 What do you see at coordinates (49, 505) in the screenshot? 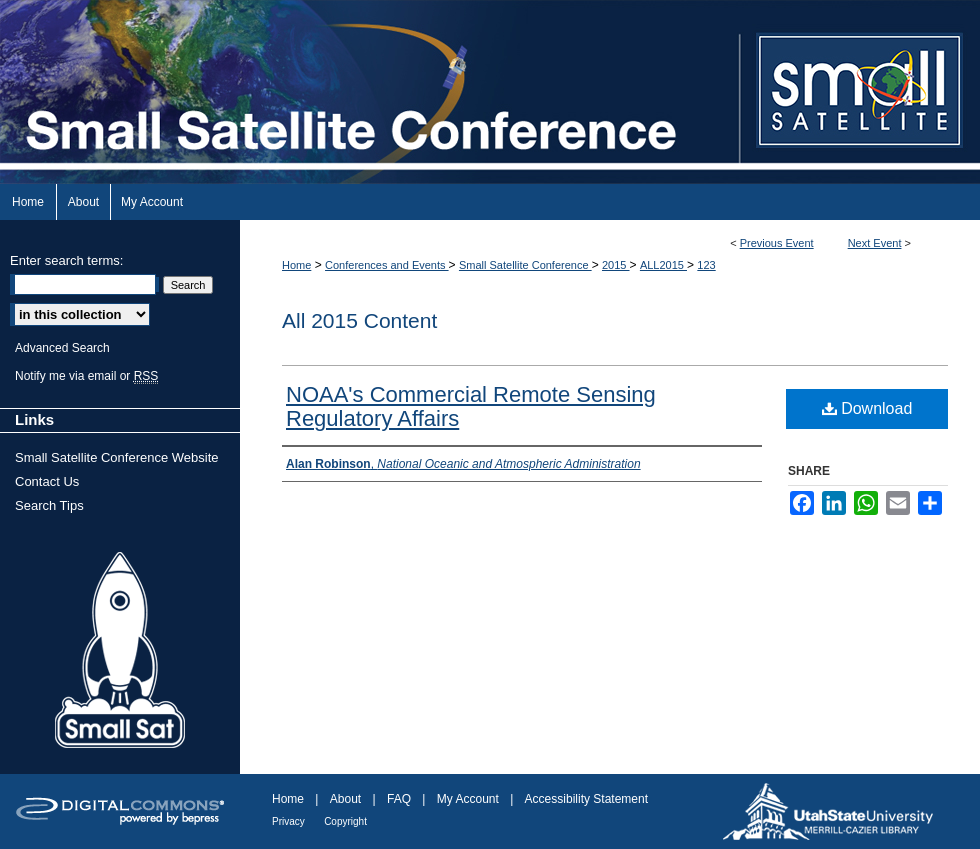
I see `Search Tips` at bounding box center [49, 505].